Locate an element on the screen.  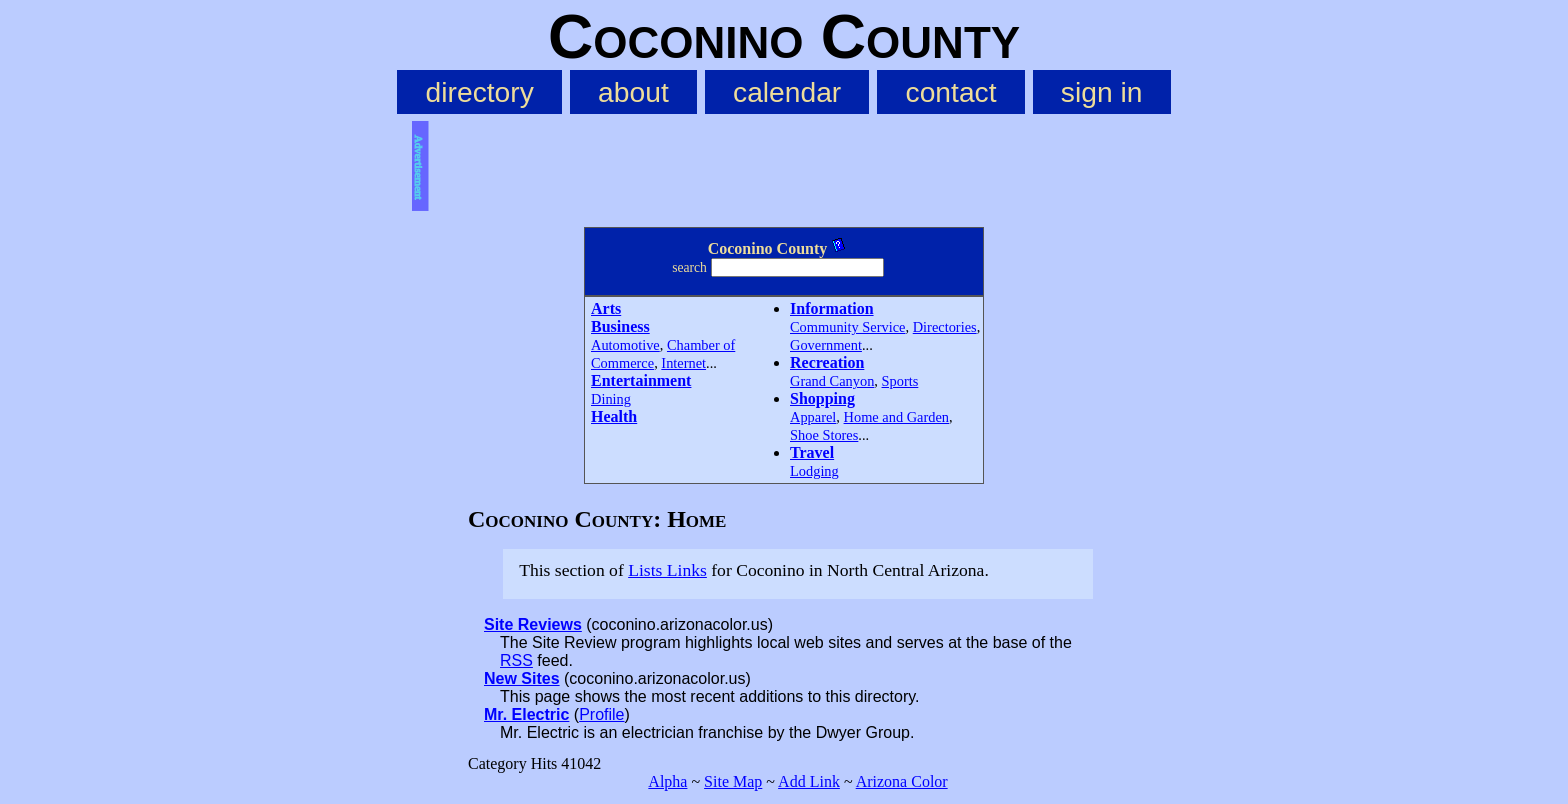
Government is located at coordinates (826, 345).